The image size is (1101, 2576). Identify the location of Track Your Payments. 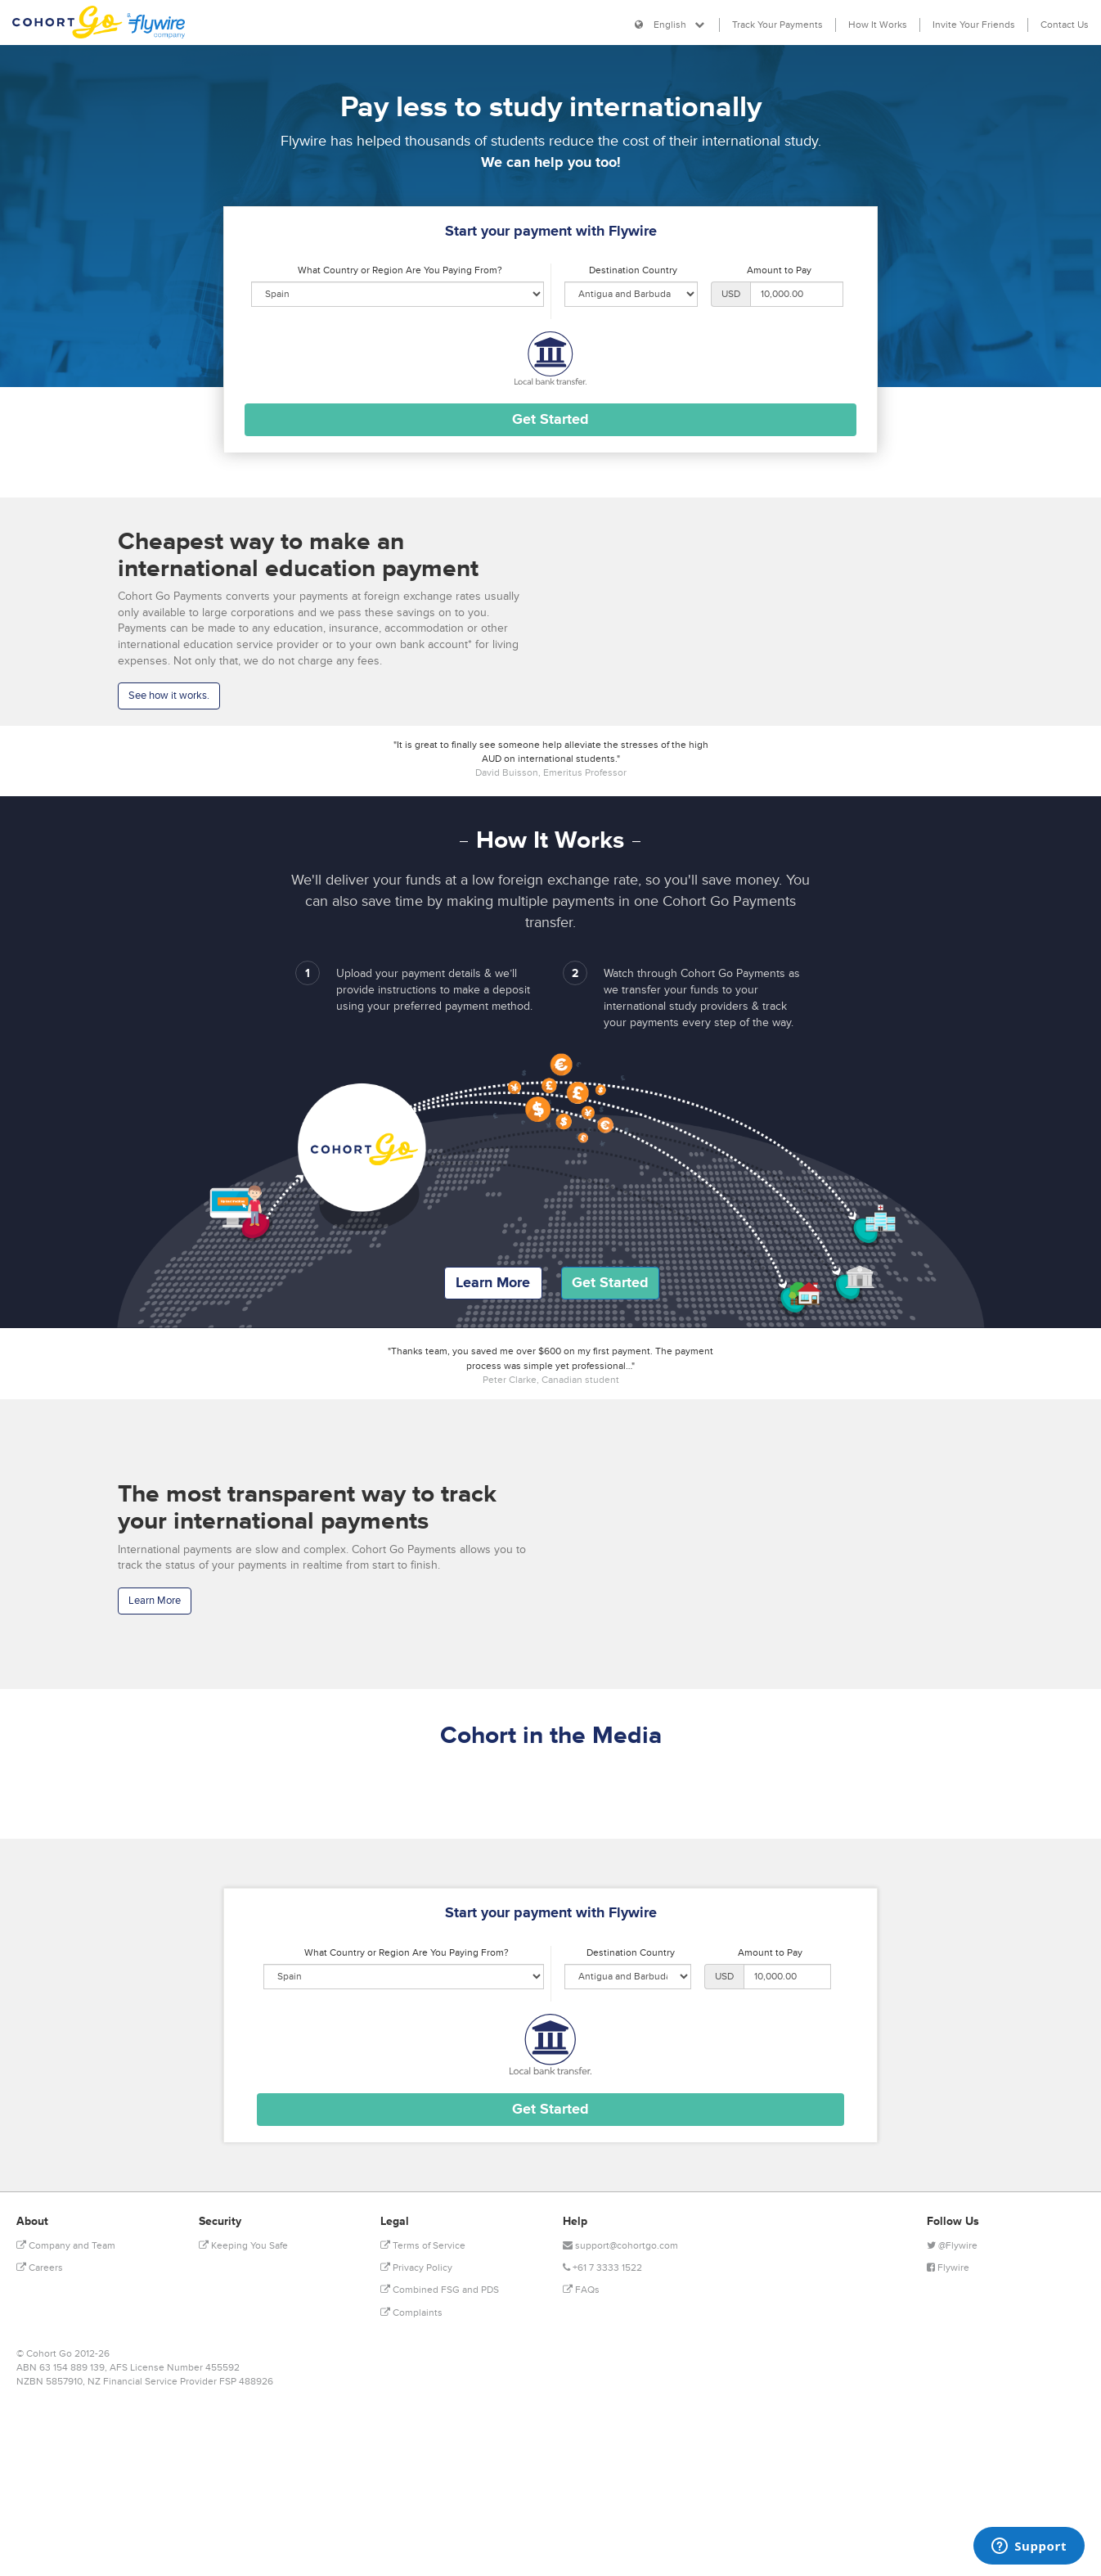
(777, 25).